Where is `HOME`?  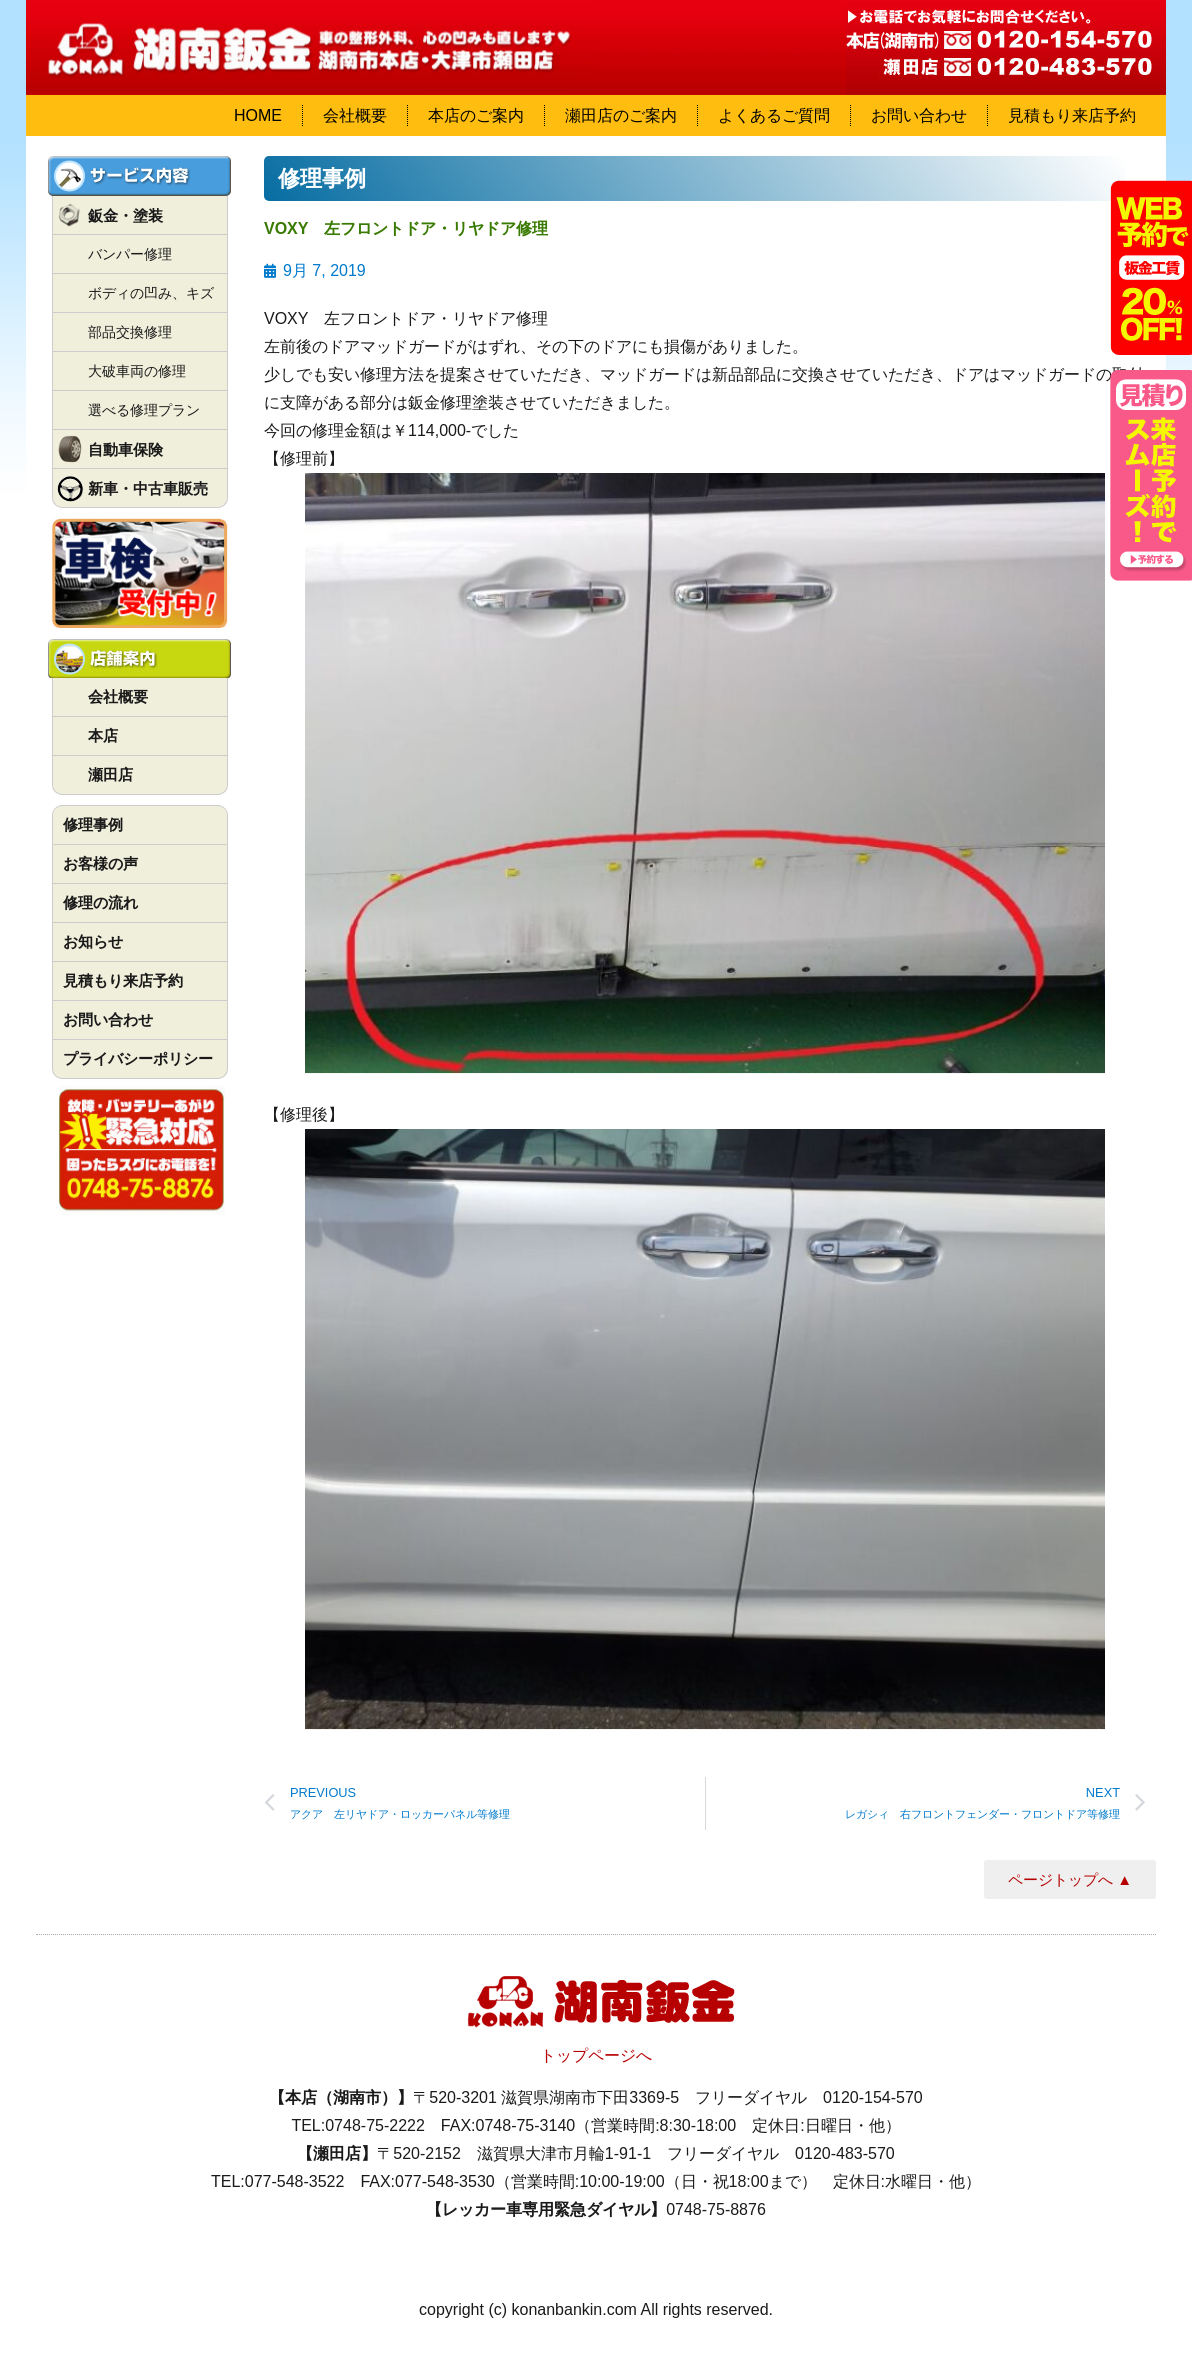
HOME is located at coordinates (258, 115).